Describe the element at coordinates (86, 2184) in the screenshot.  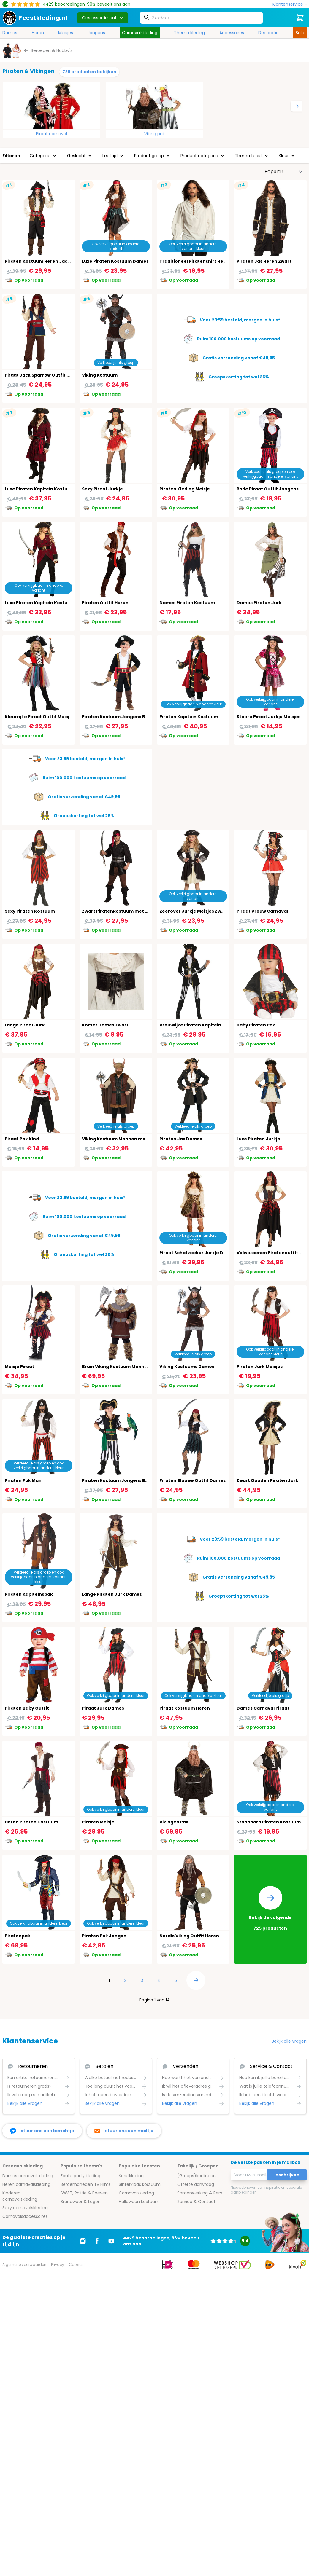
I see `Beroemdheden Tv Films` at that location.